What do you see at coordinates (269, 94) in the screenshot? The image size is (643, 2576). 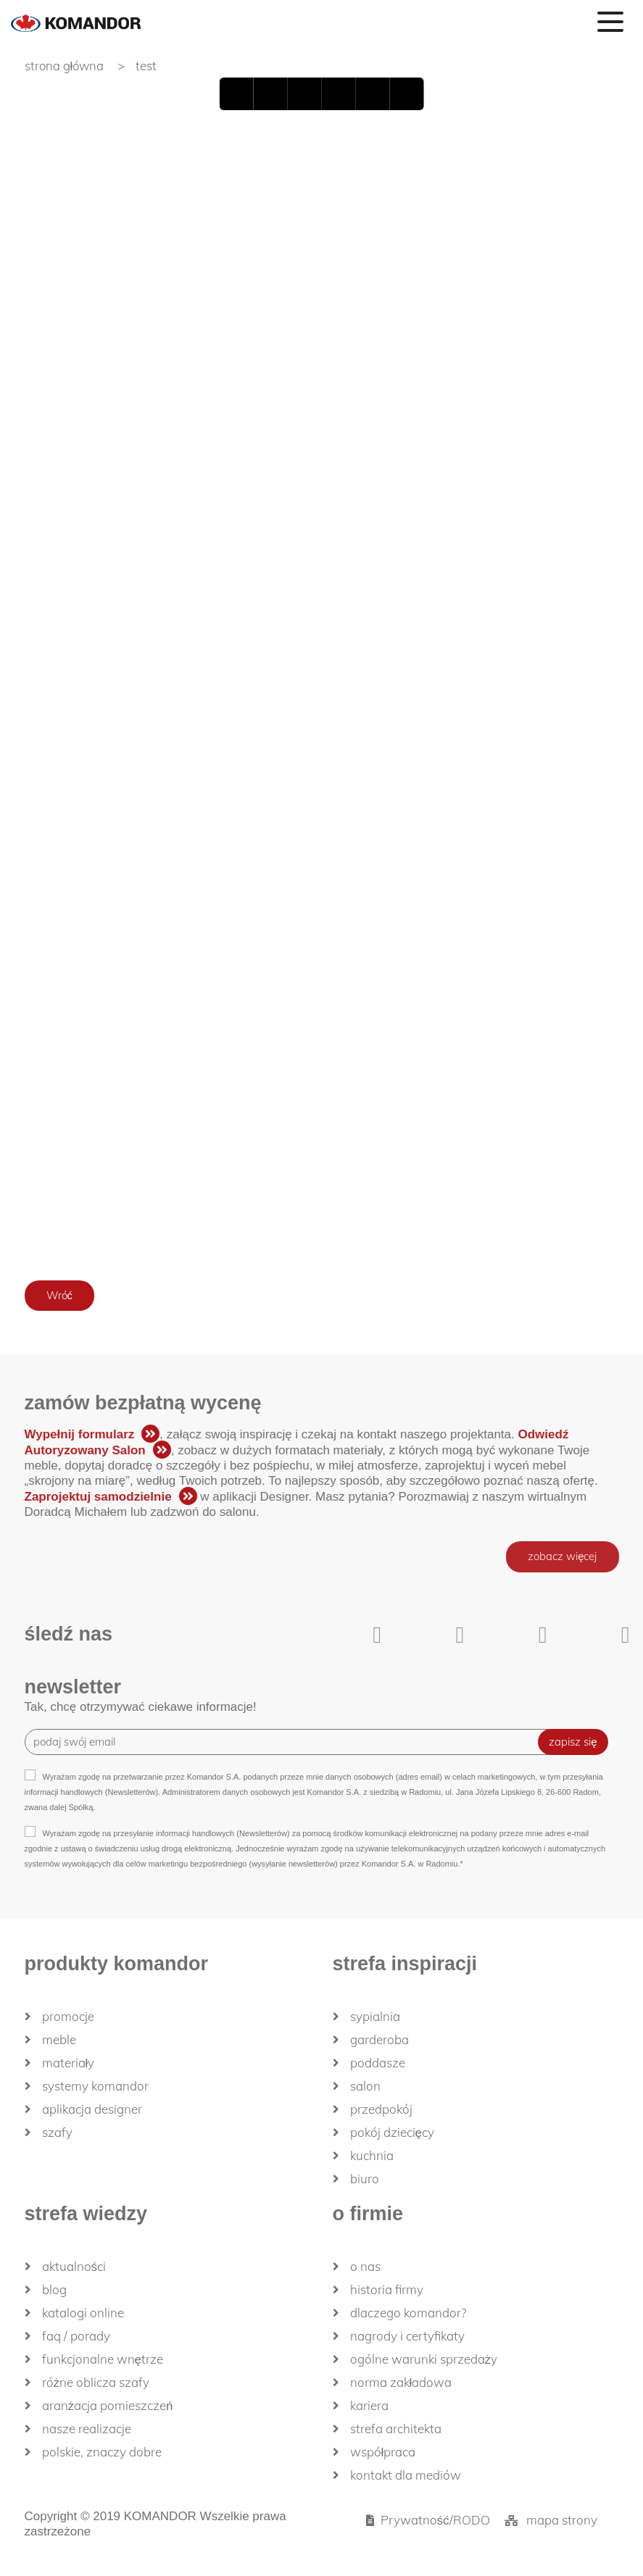 I see `Back` at bounding box center [269, 94].